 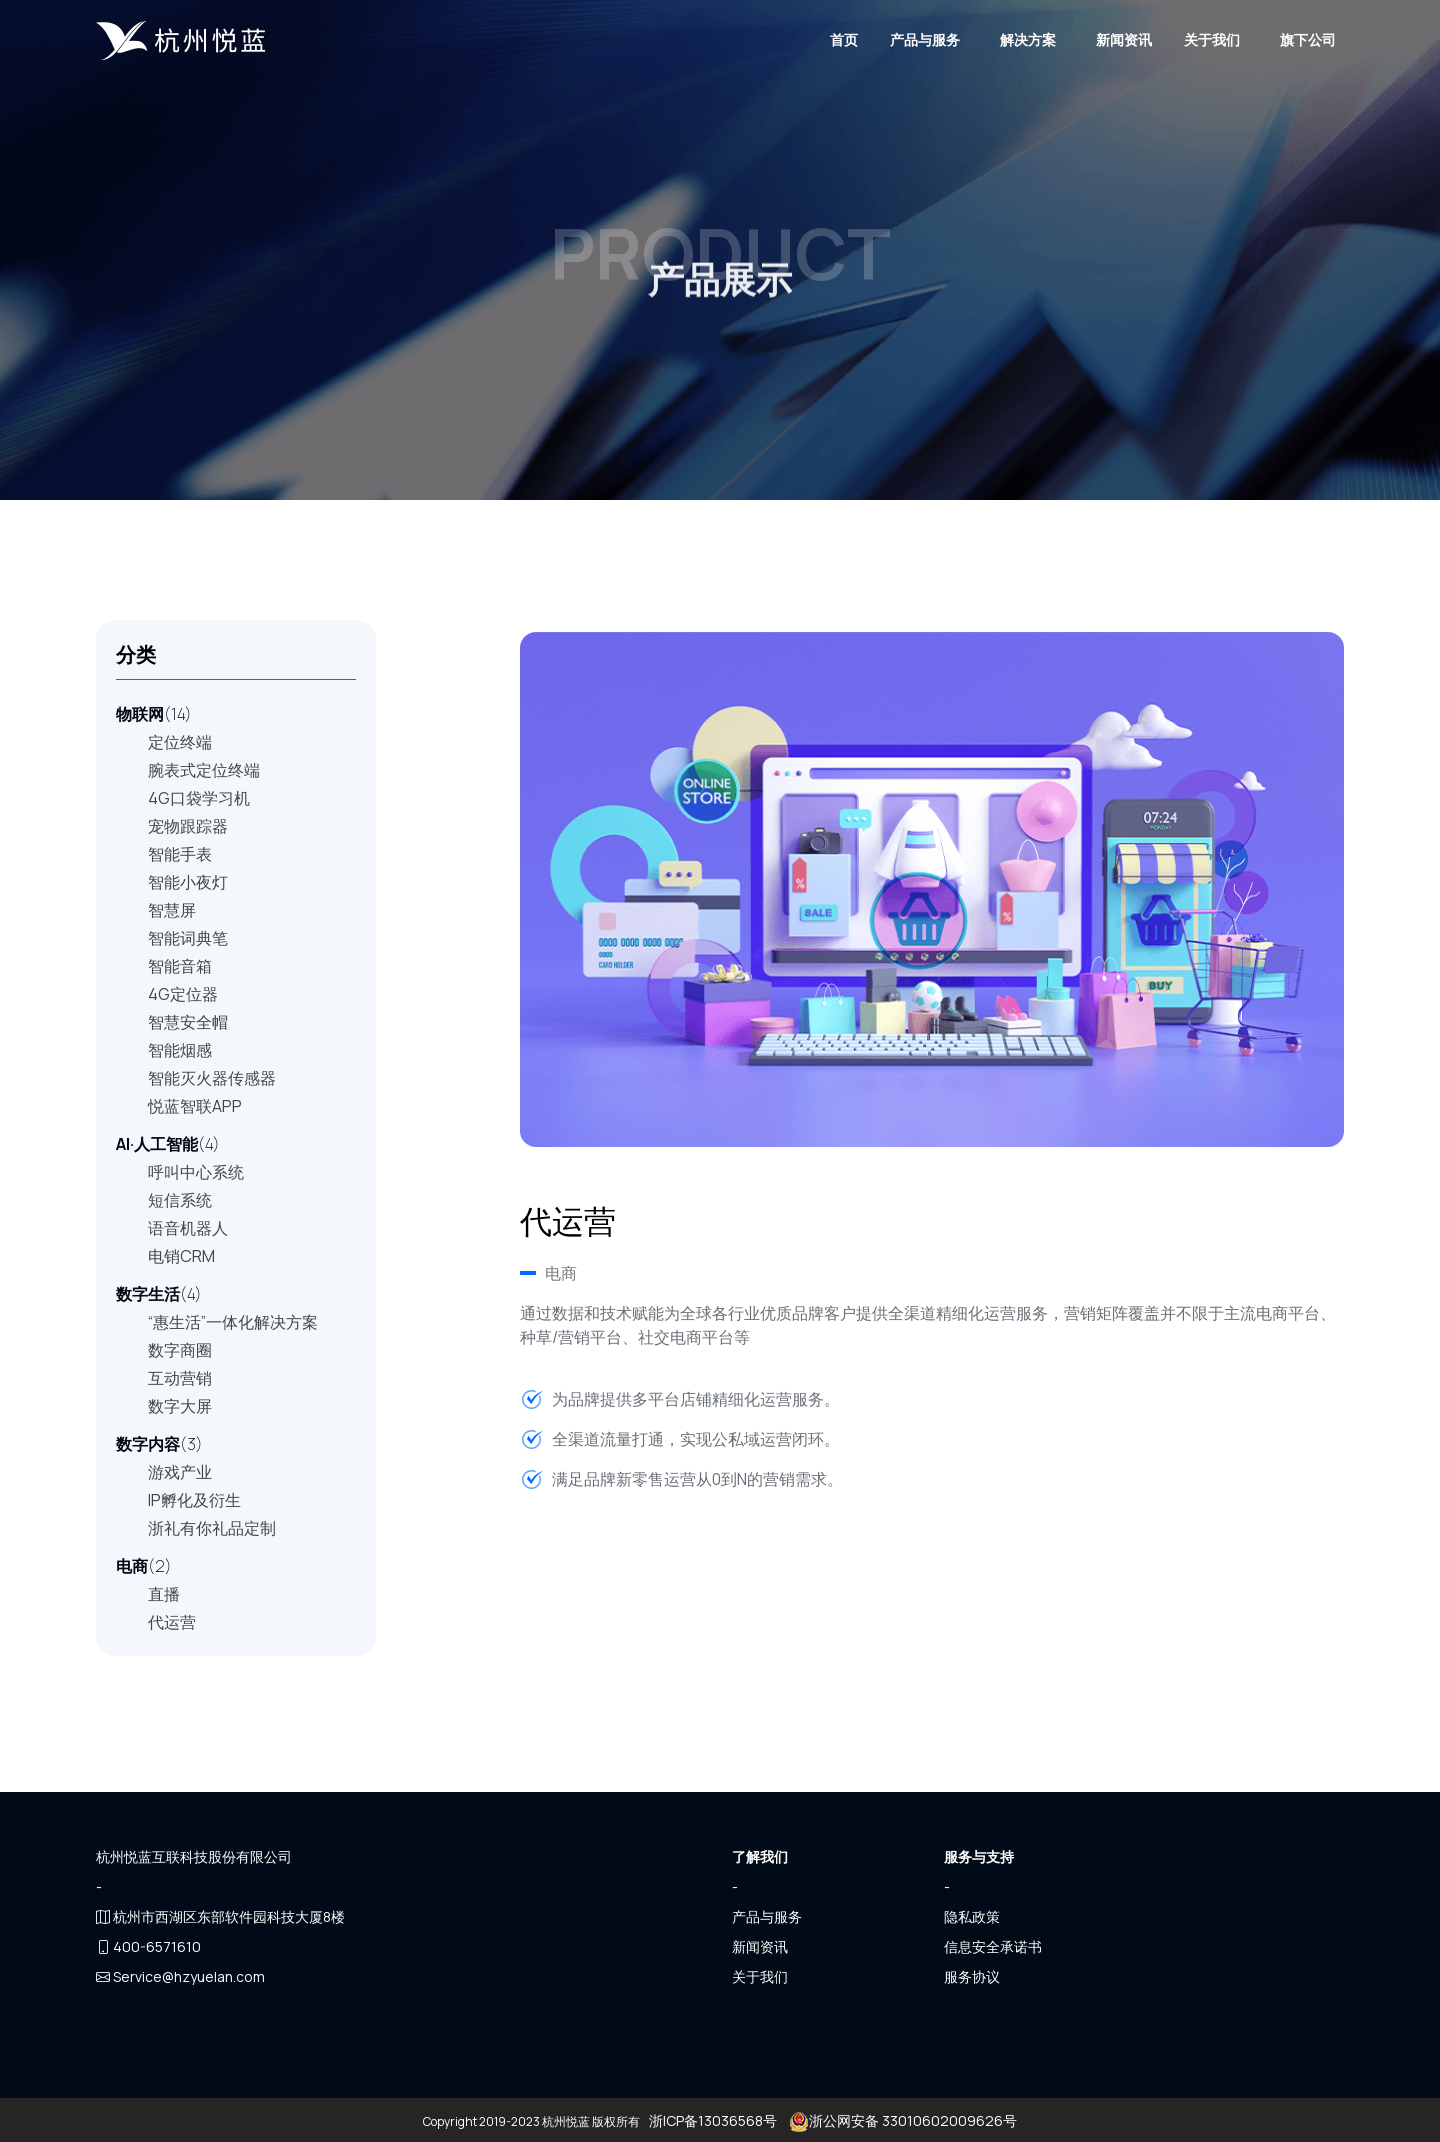 What do you see at coordinates (925, 39) in the screenshot?
I see `产品与服务` at bounding box center [925, 39].